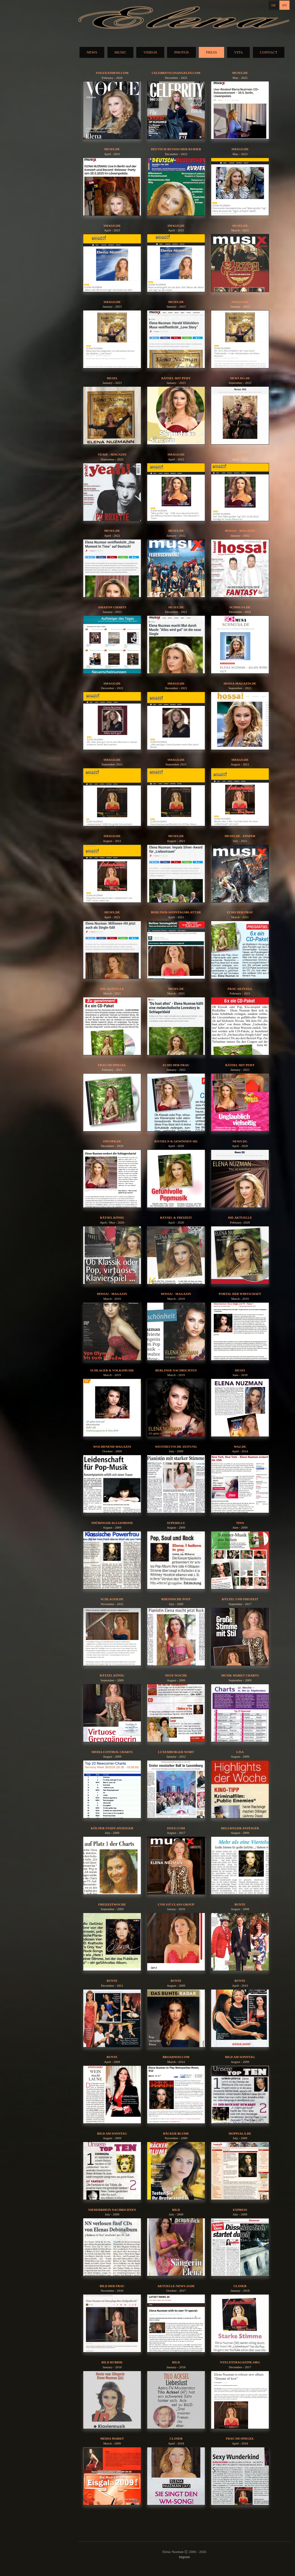  What do you see at coordinates (112, 1523) in the screenshot?
I see `Thüringer Allgemeine` at bounding box center [112, 1523].